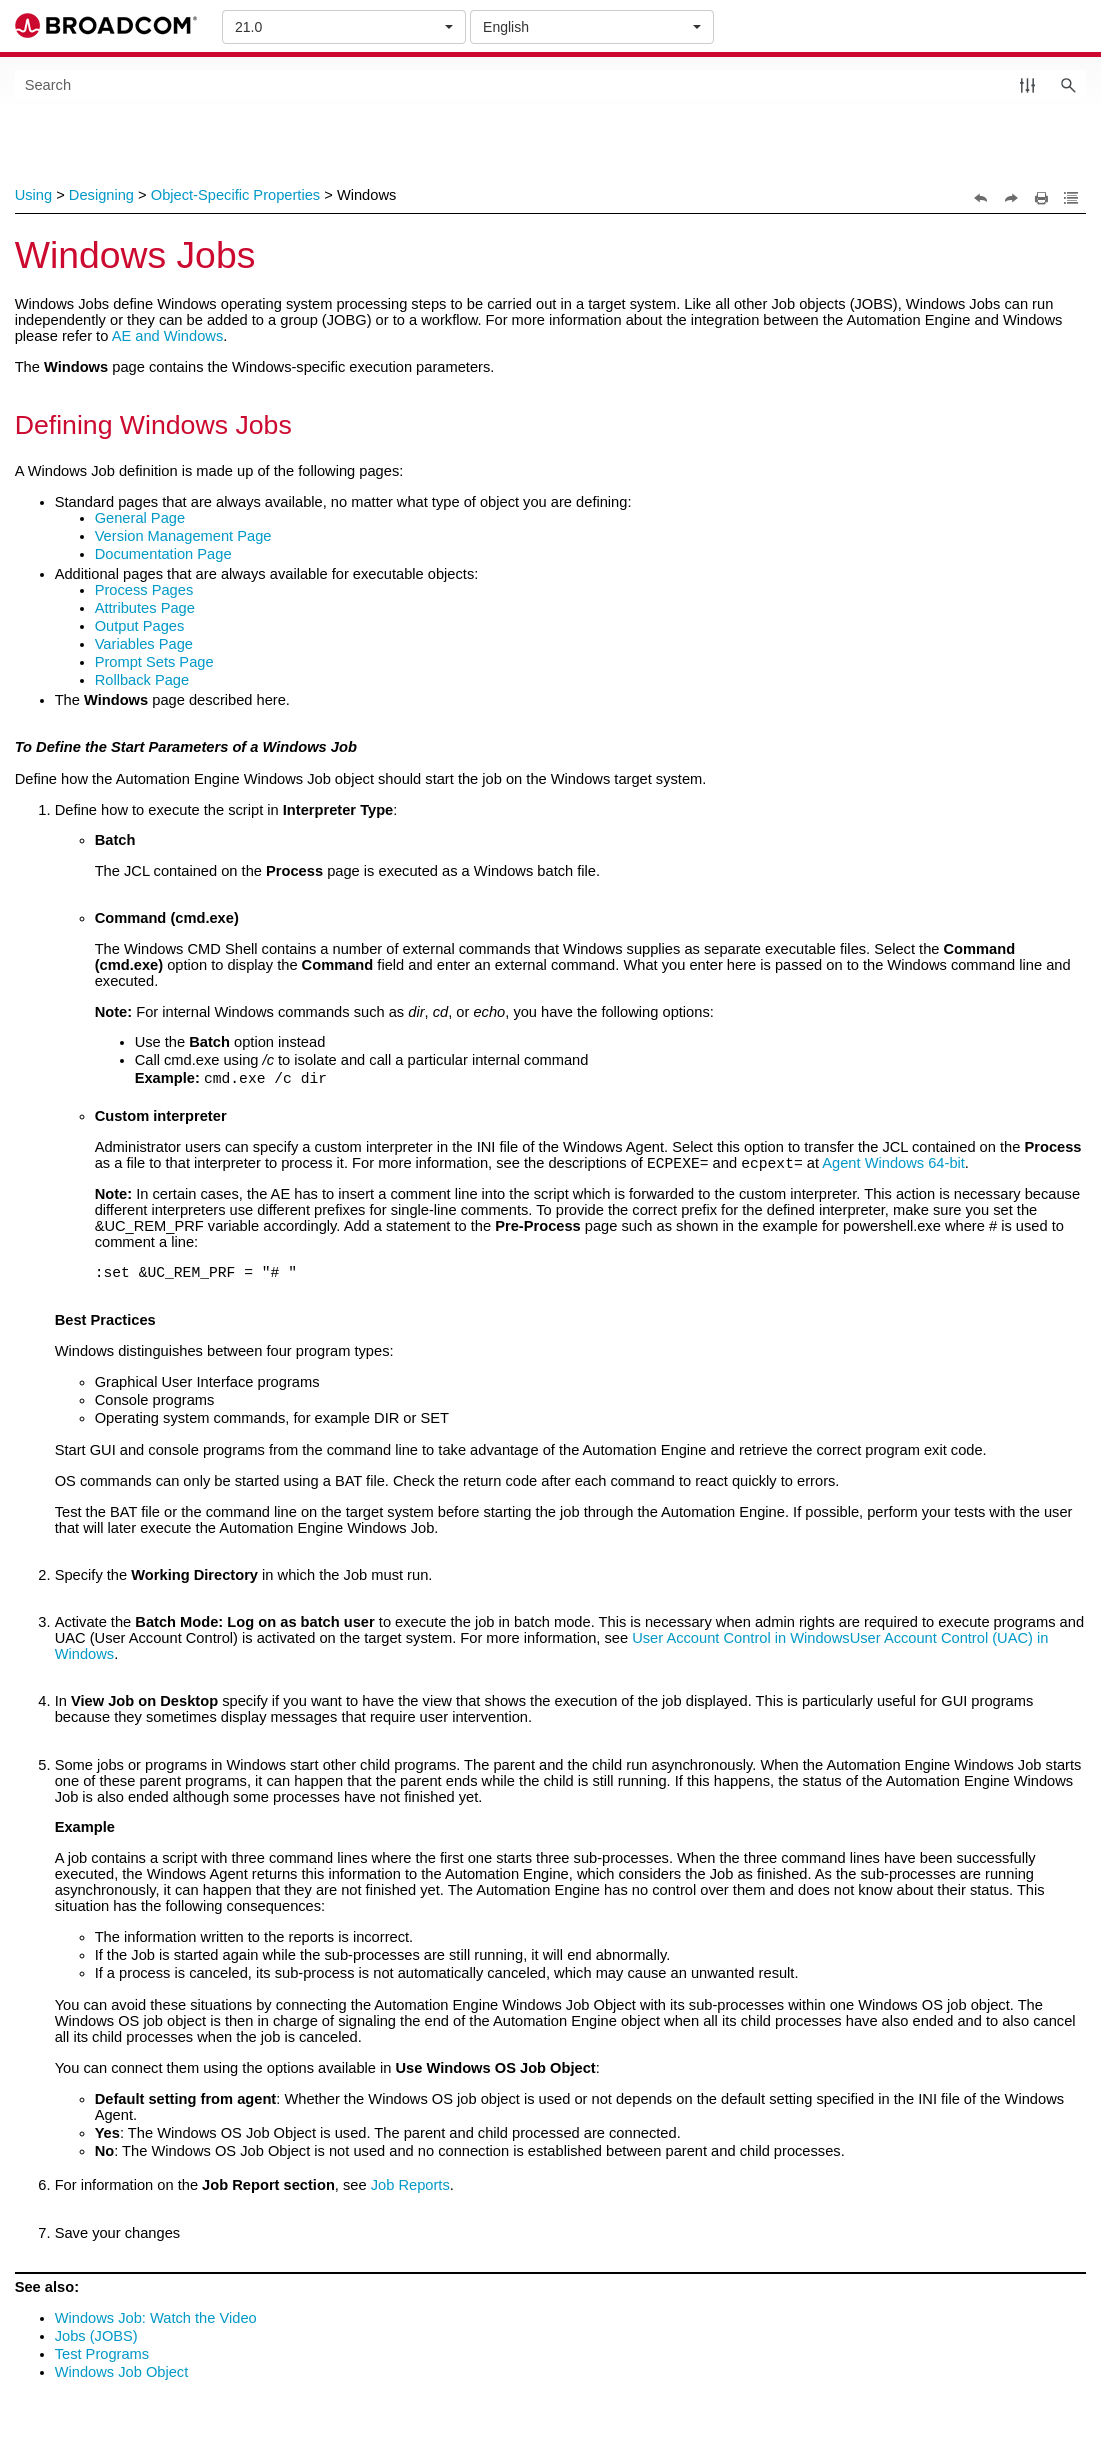 The height and width of the screenshot is (2439, 1101). What do you see at coordinates (156, 2321) in the screenshot?
I see `Windows Job: Watch the Video` at bounding box center [156, 2321].